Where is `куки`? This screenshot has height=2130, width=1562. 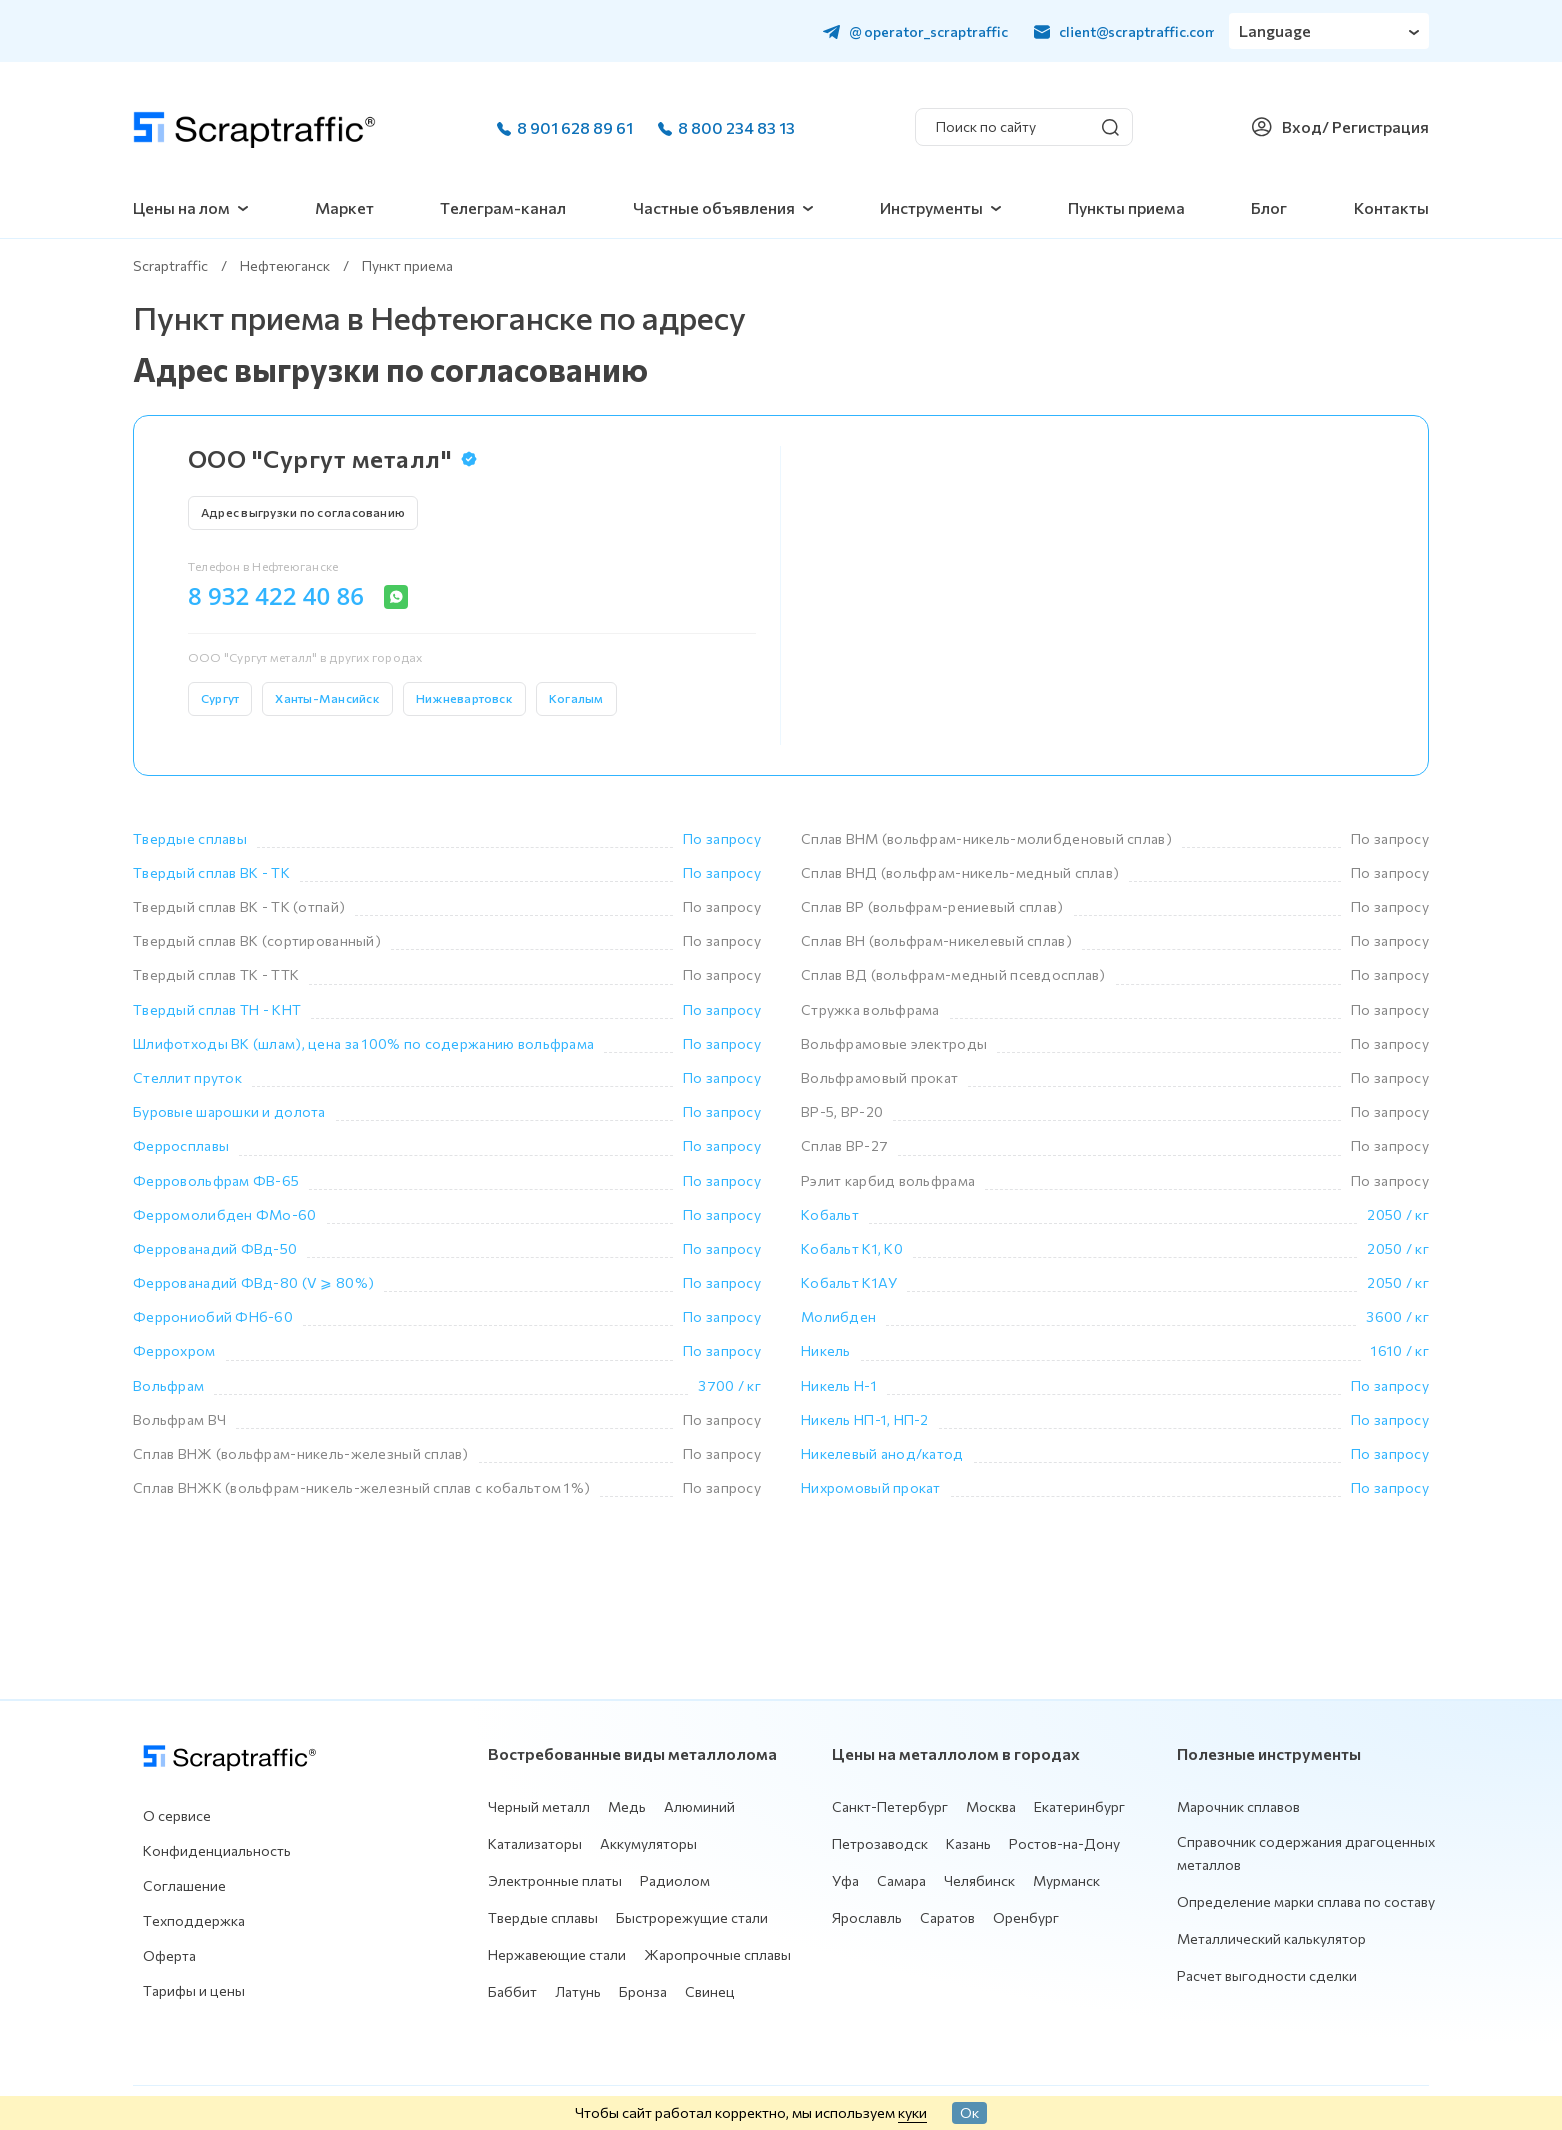
куки is located at coordinates (912, 2112).